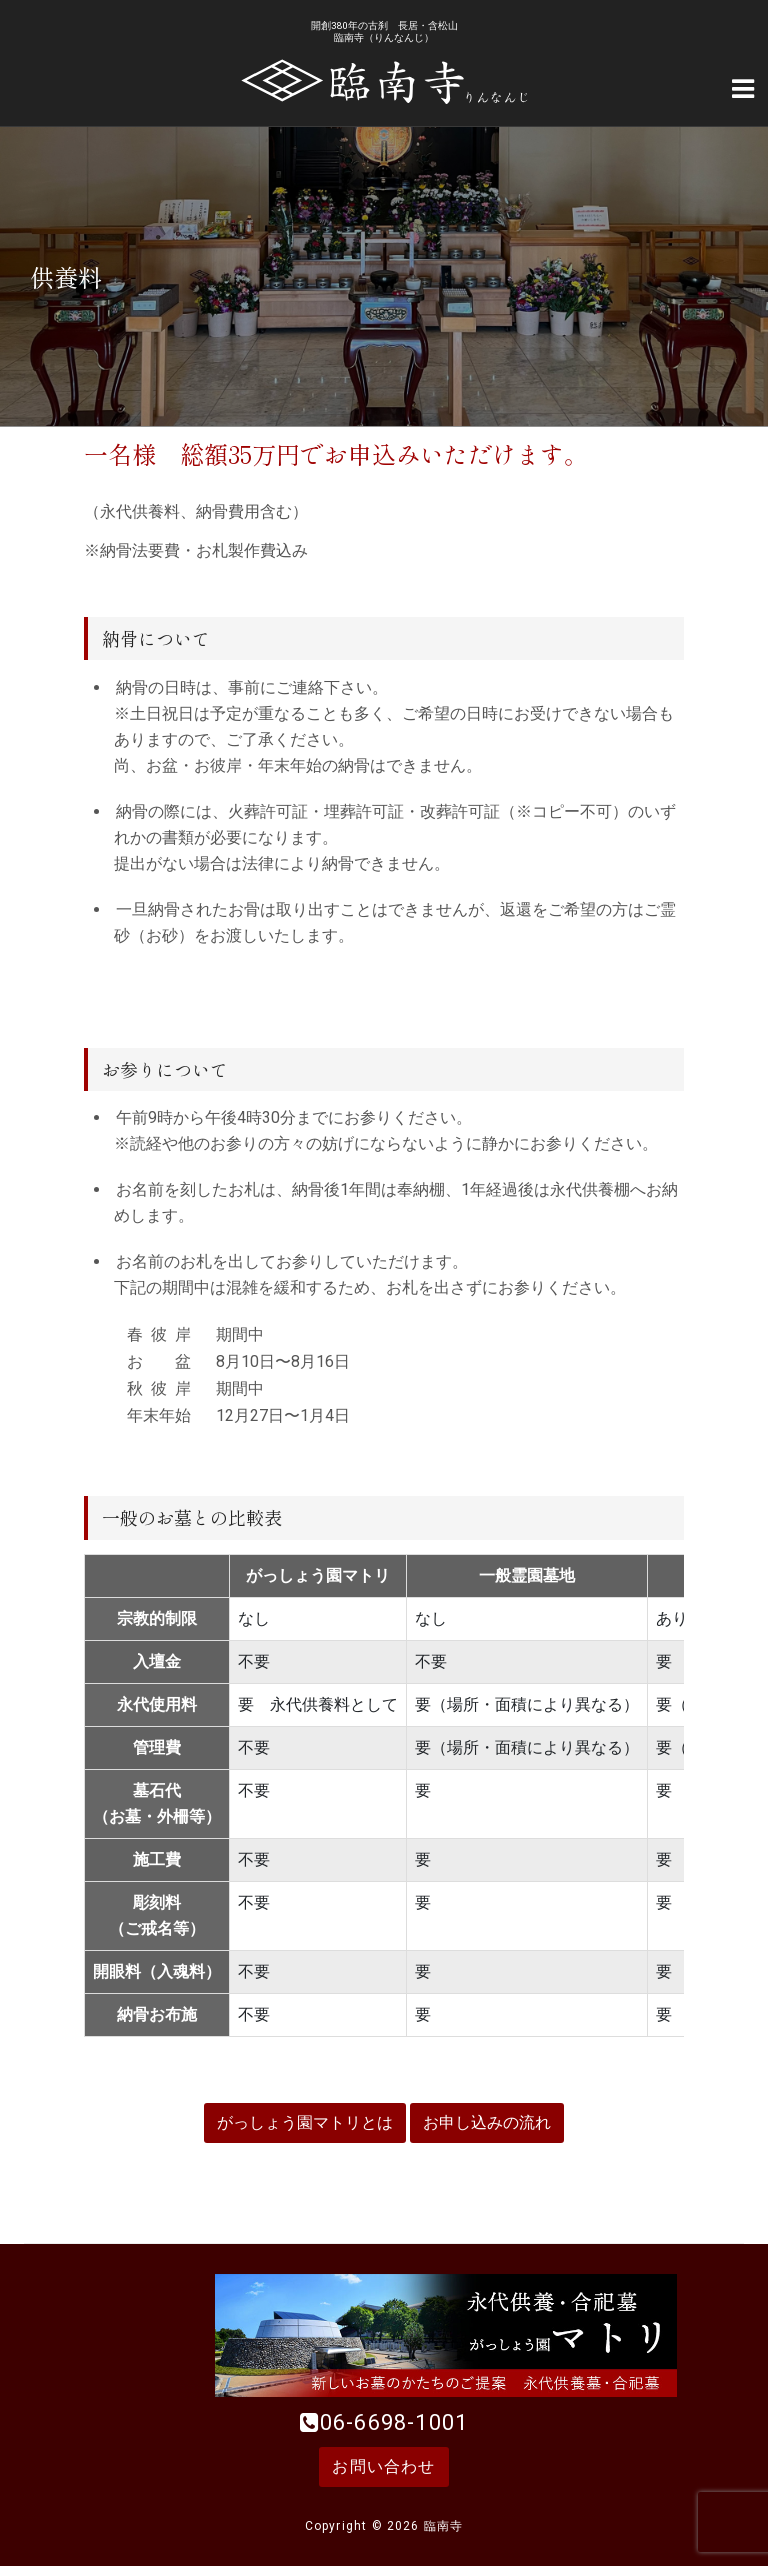 The image size is (768, 2566). What do you see at coordinates (305, 2122) in the screenshot?
I see `がっしょう園マトリとは` at bounding box center [305, 2122].